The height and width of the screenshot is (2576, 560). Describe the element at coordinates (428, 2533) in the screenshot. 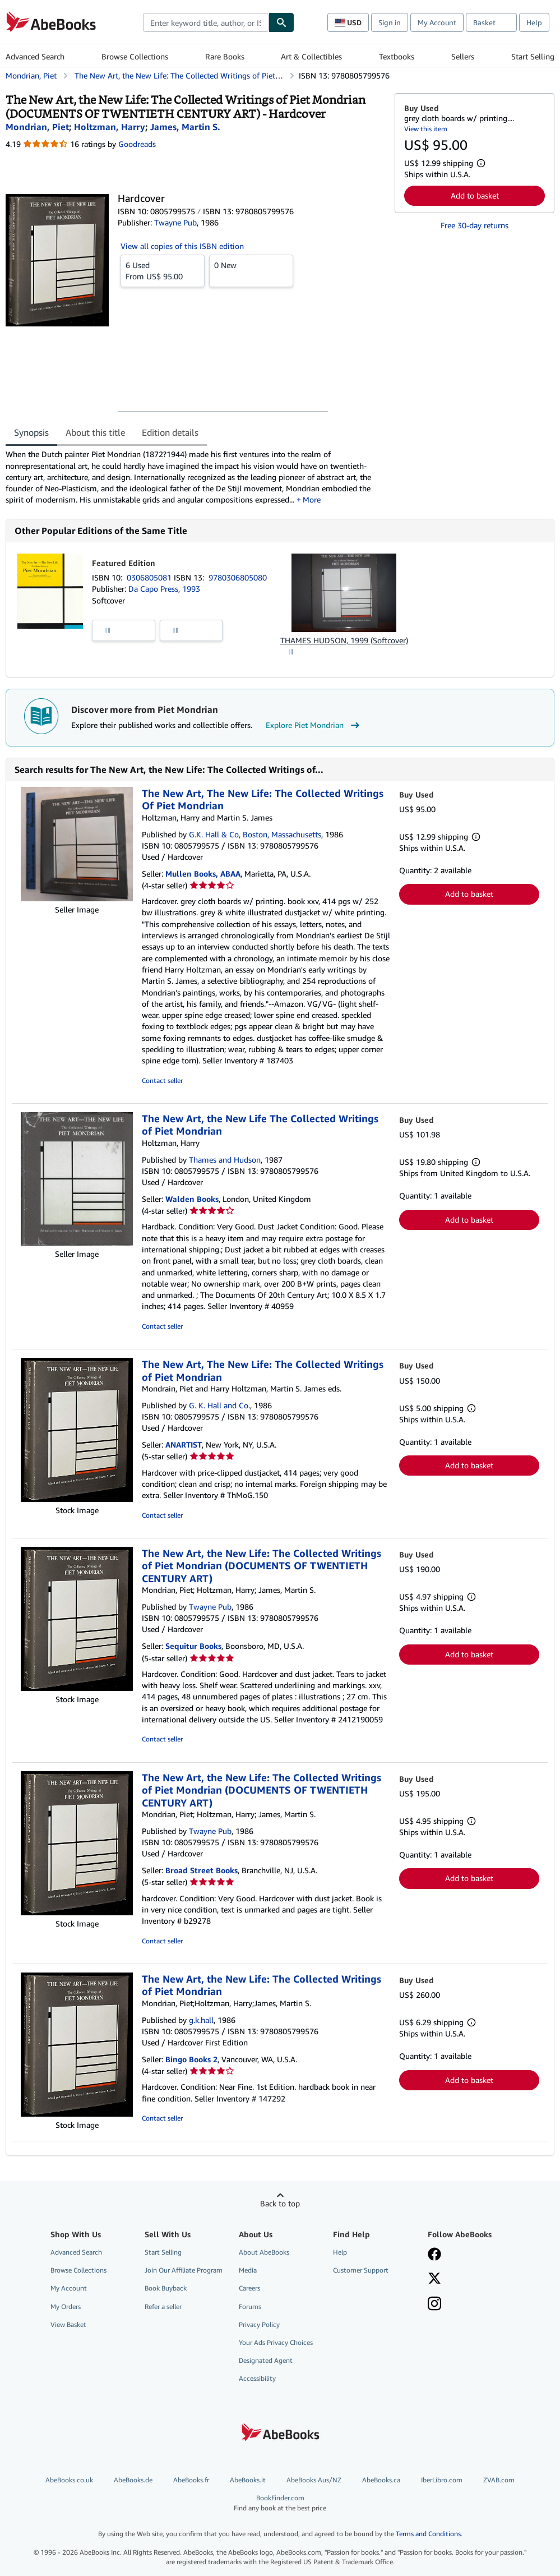

I see `Terms and Conditions` at that location.